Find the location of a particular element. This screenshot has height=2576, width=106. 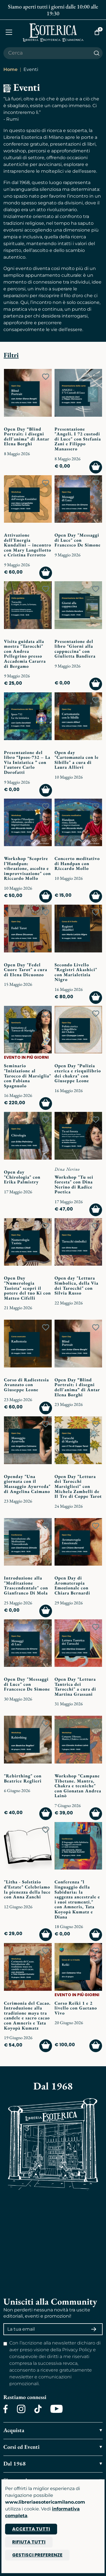

Open day "Cartomanzia con le Sibille" a cura di Laura Allievi is located at coordinates (77, 759).